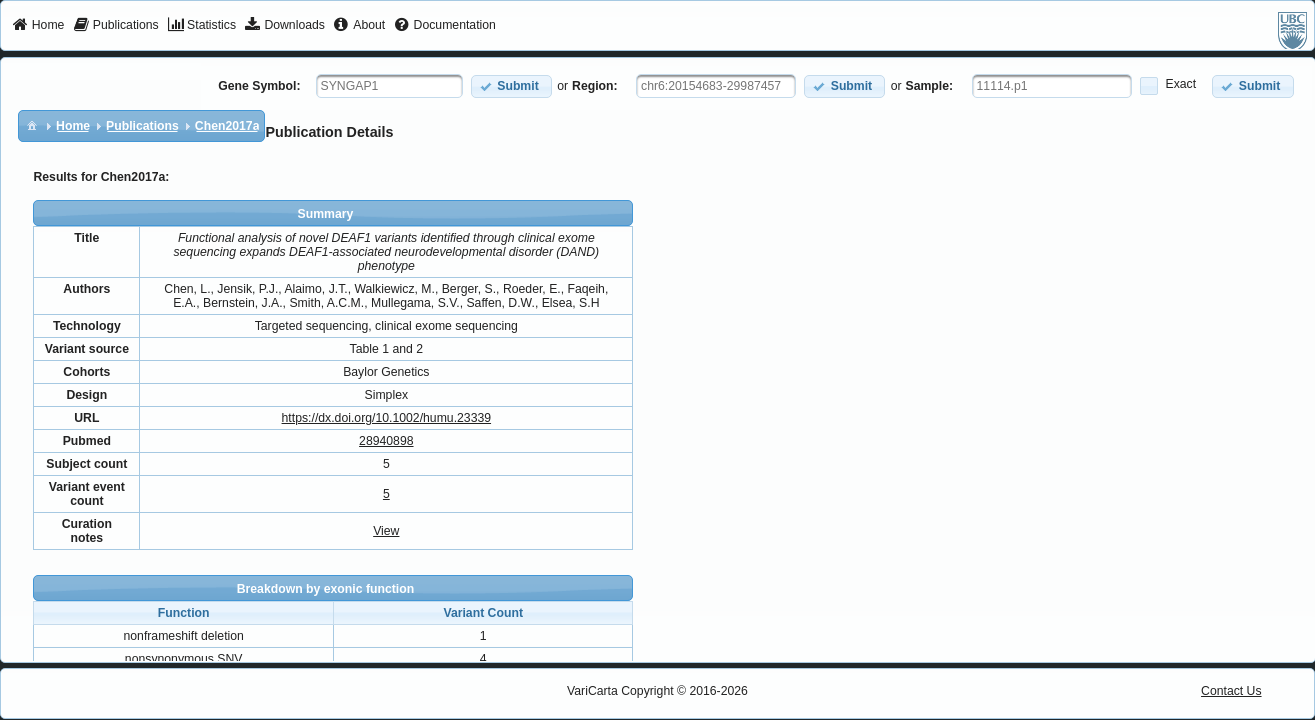  I want to click on [menuitem], so click(38, 26).